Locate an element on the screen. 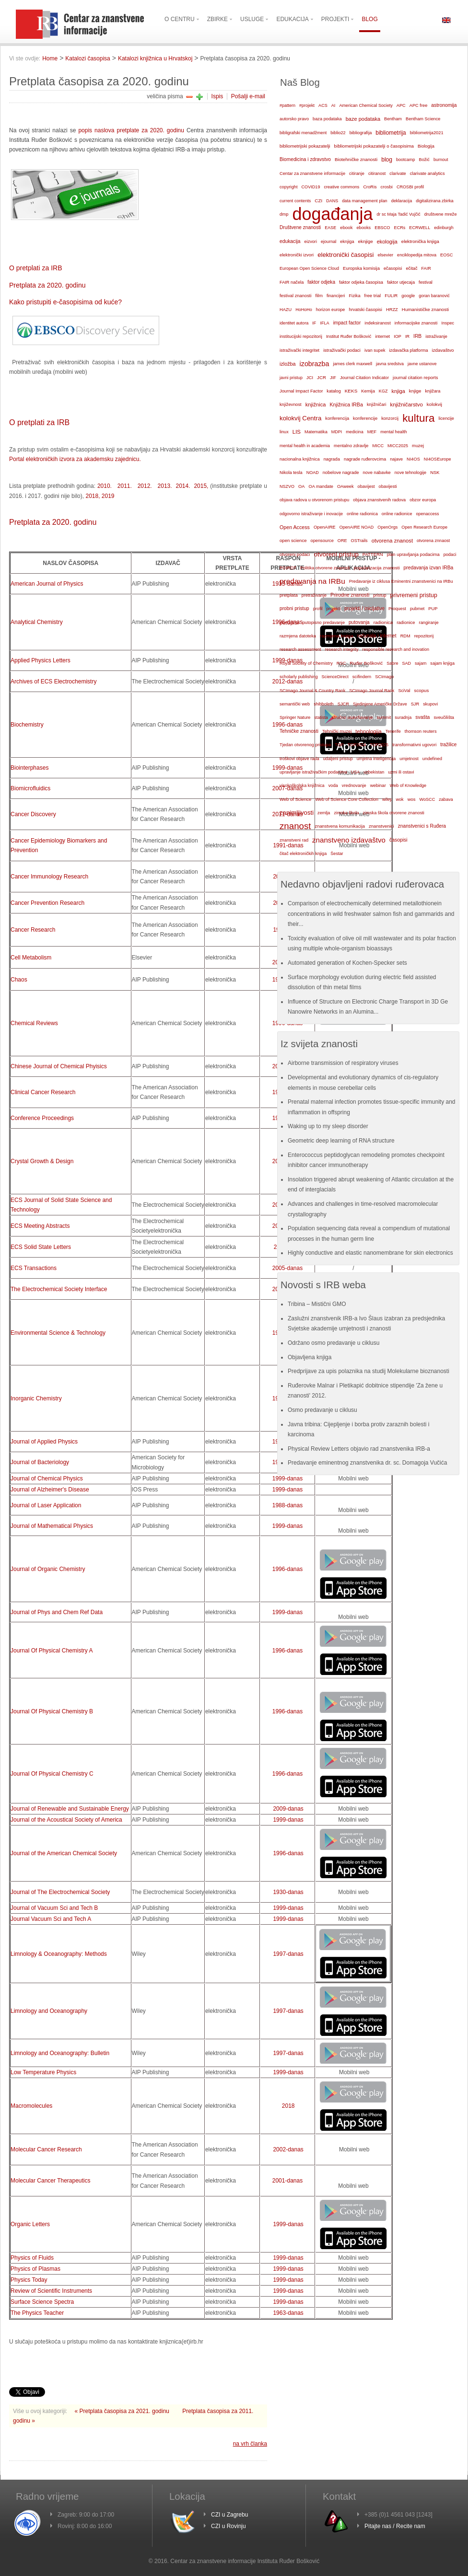  ORE is located at coordinates (342, 540).